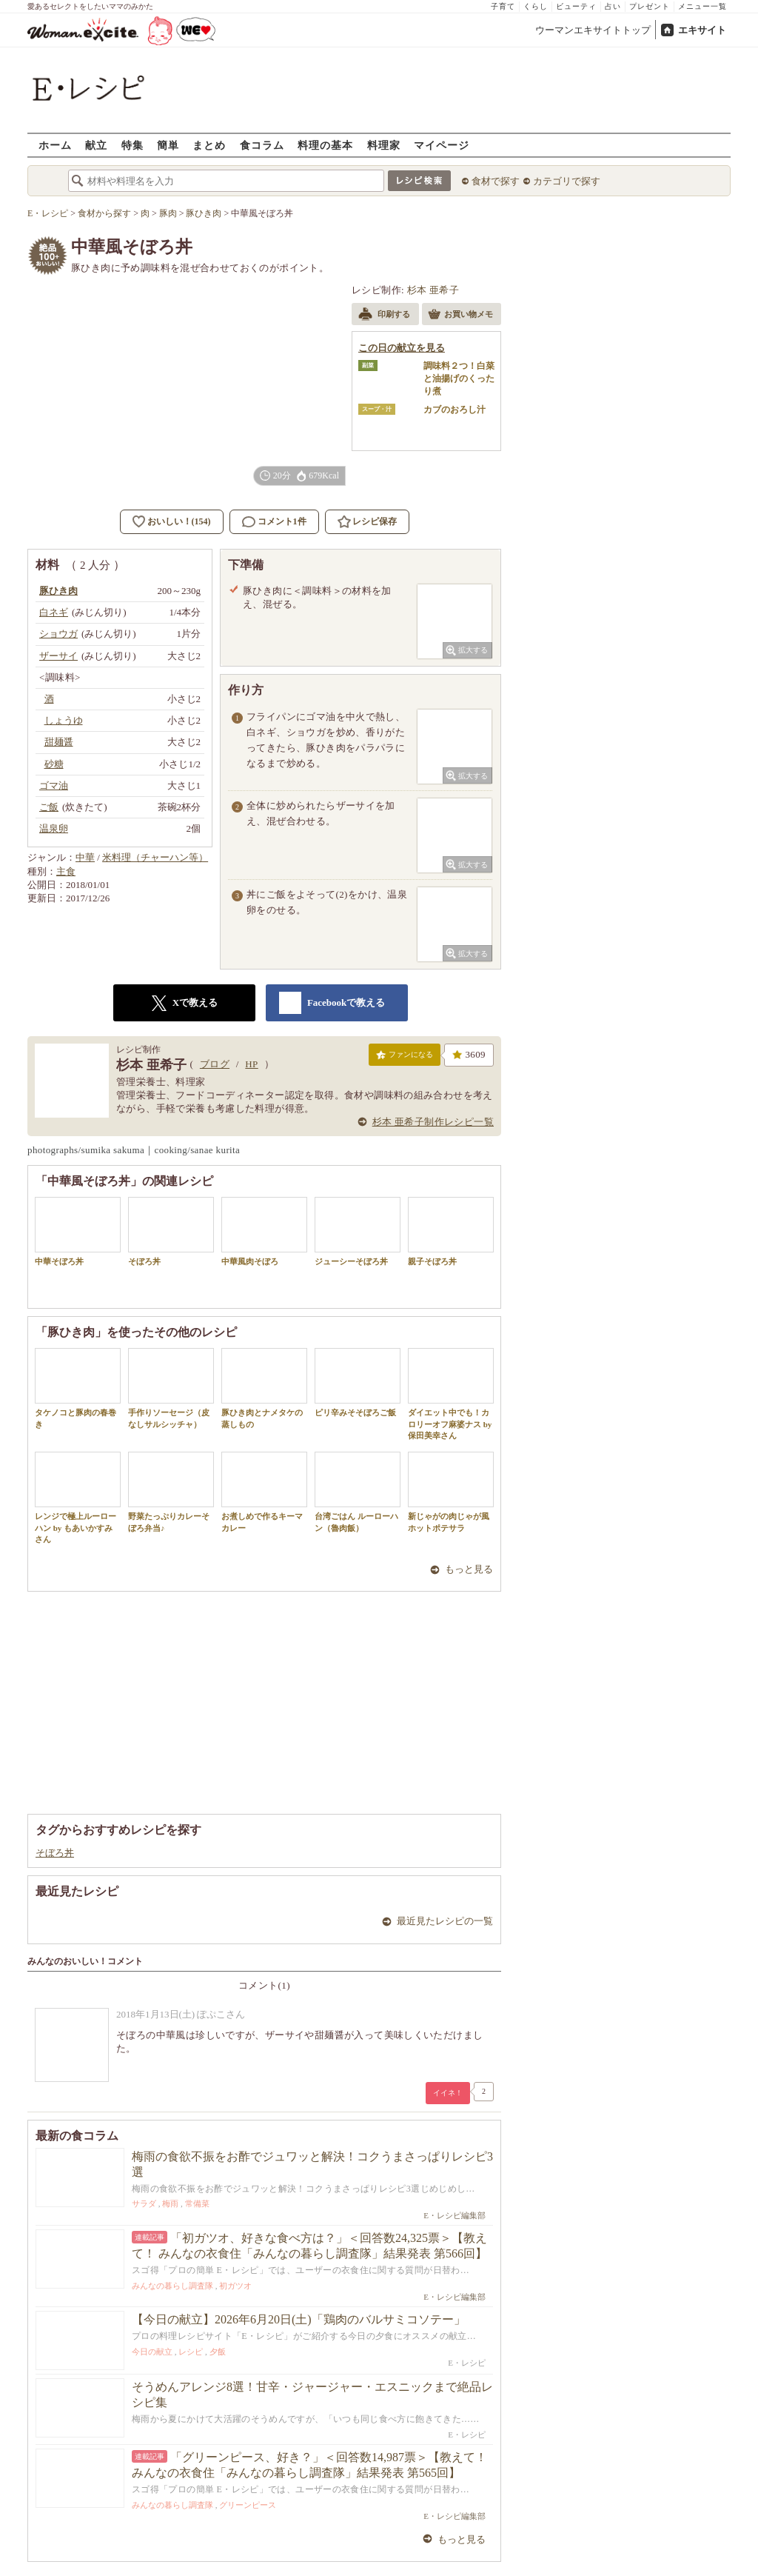 The image size is (758, 2576). Describe the element at coordinates (383, 145) in the screenshot. I see `料理家` at that location.